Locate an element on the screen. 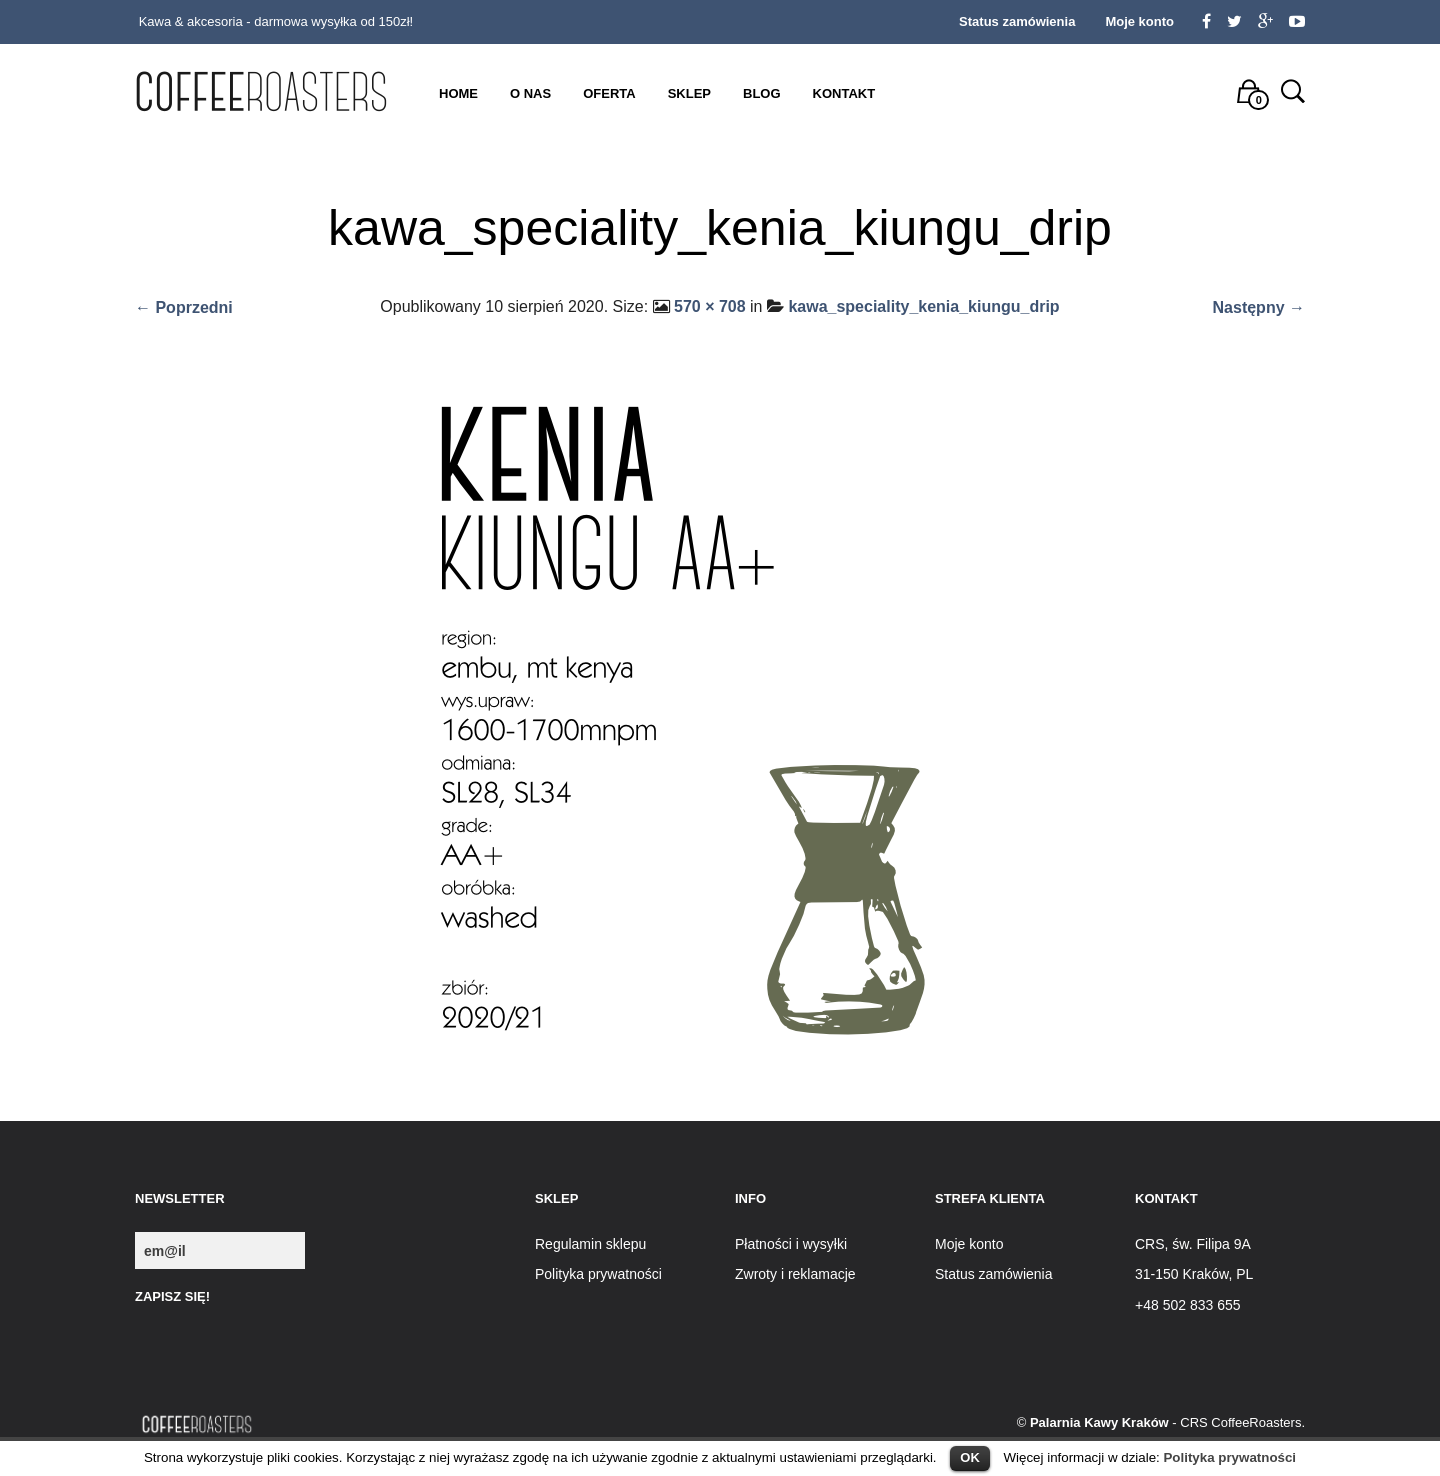  kawa_speciality_kenia_kiungu_drip is located at coordinates (923, 306).